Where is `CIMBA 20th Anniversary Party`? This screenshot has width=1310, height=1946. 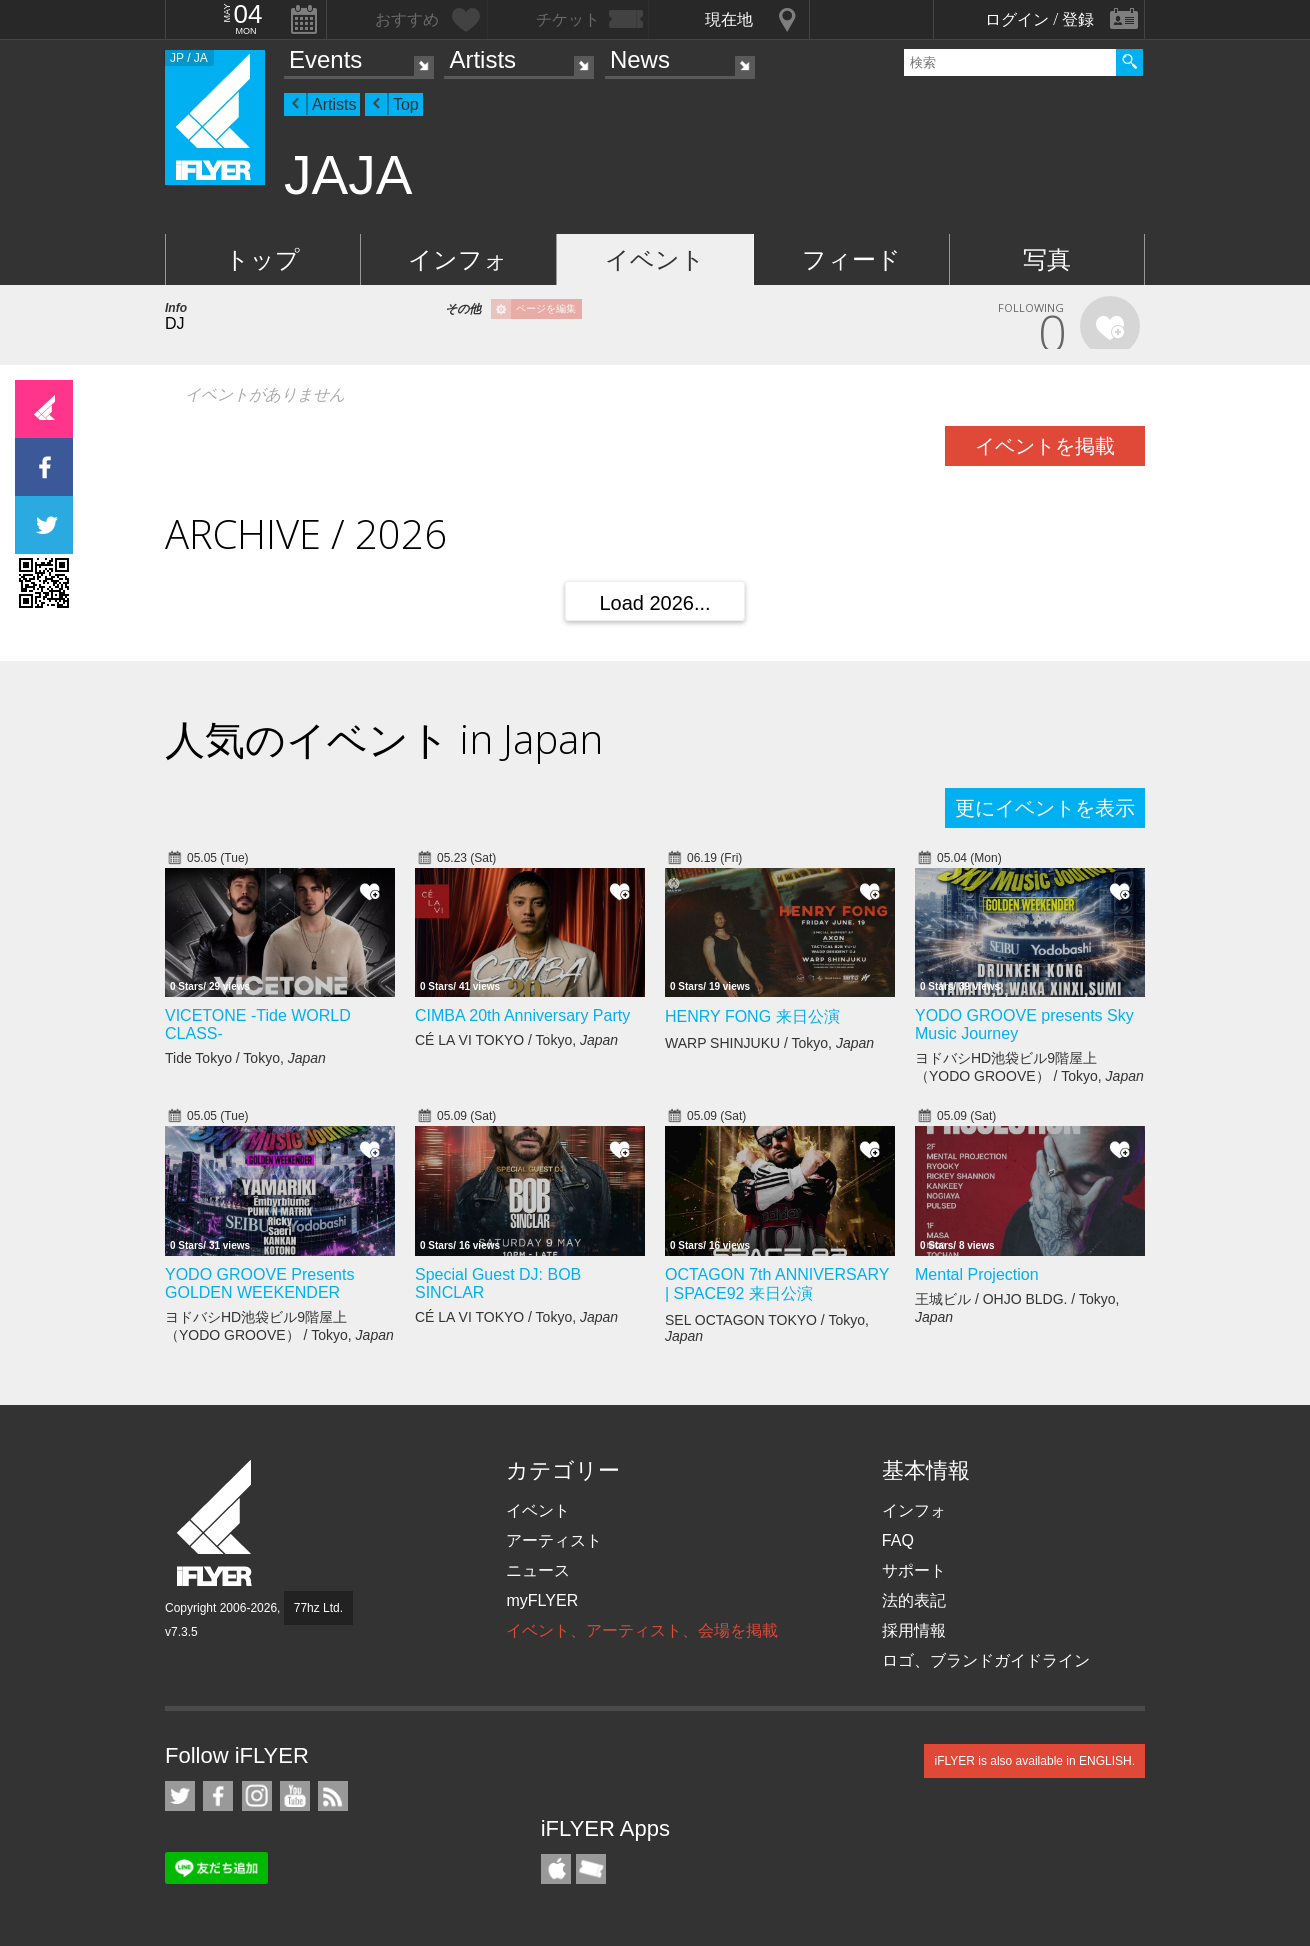 CIMBA 20th Anniversary Party is located at coordinates (522, 1015).